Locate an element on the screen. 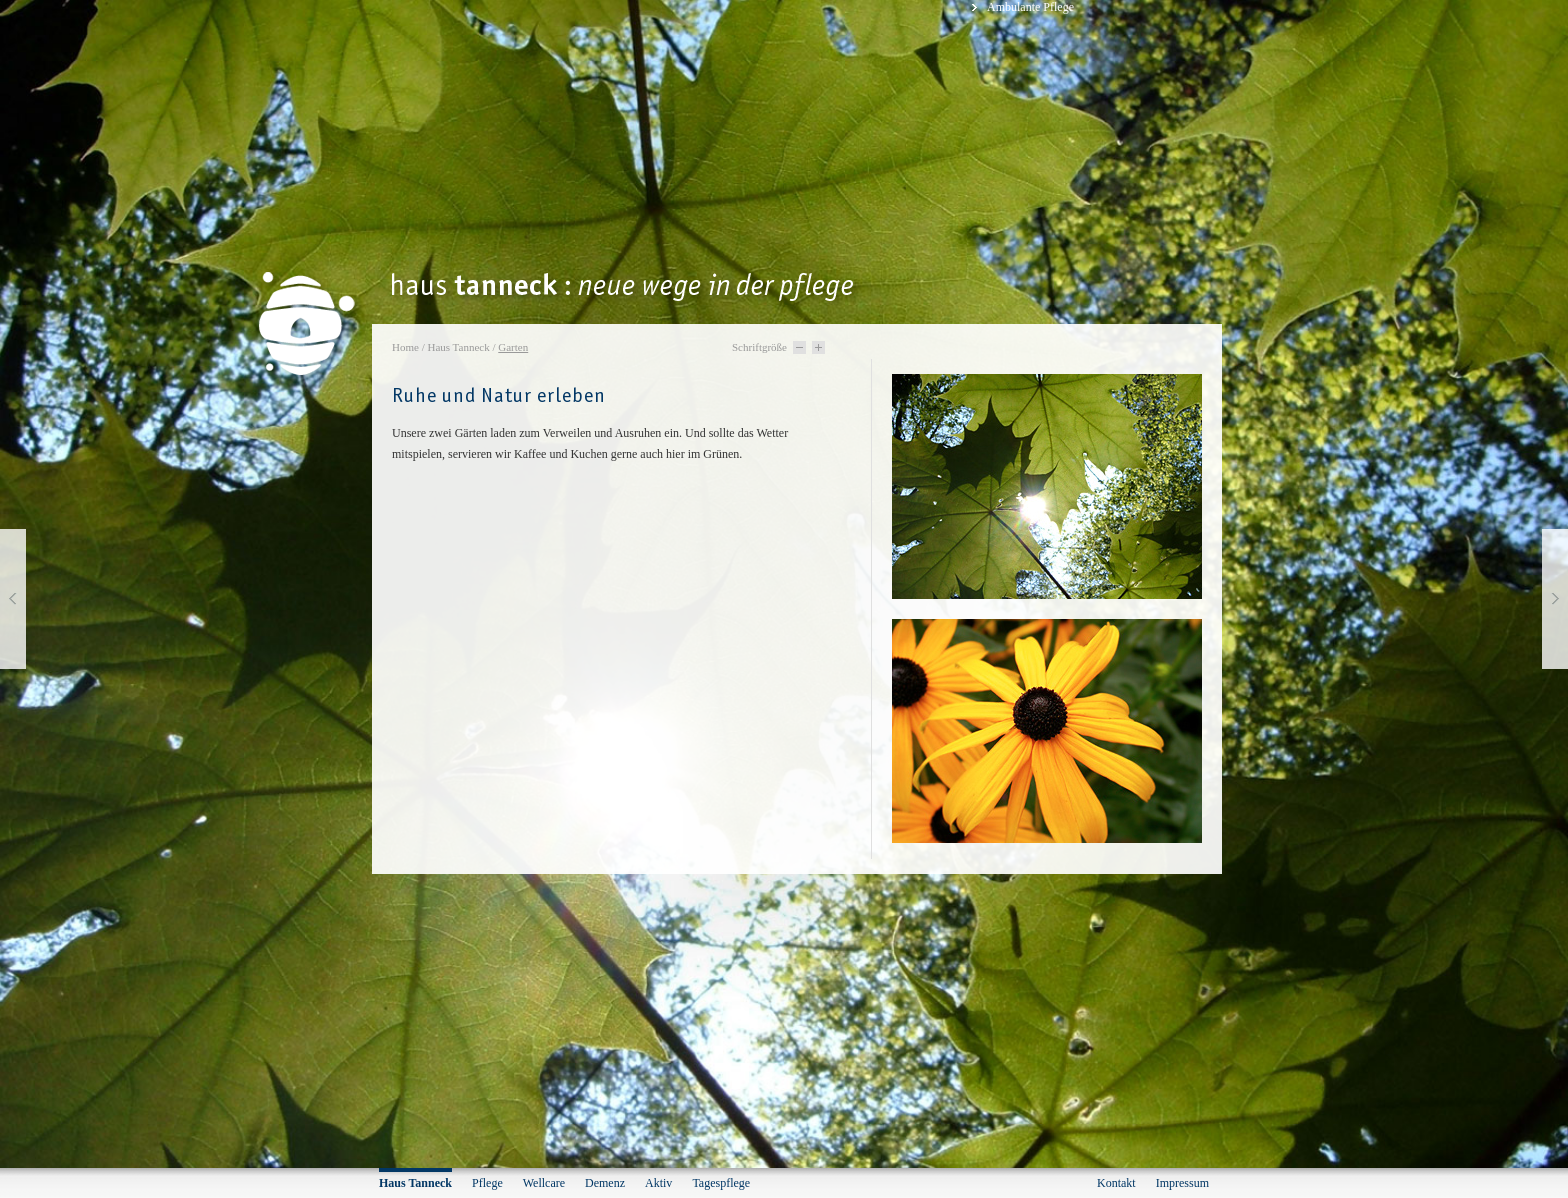 Image resolution: width=1568 pixels, height=1198 pixels. nächste Seite is located at coordinates (1555, 599).